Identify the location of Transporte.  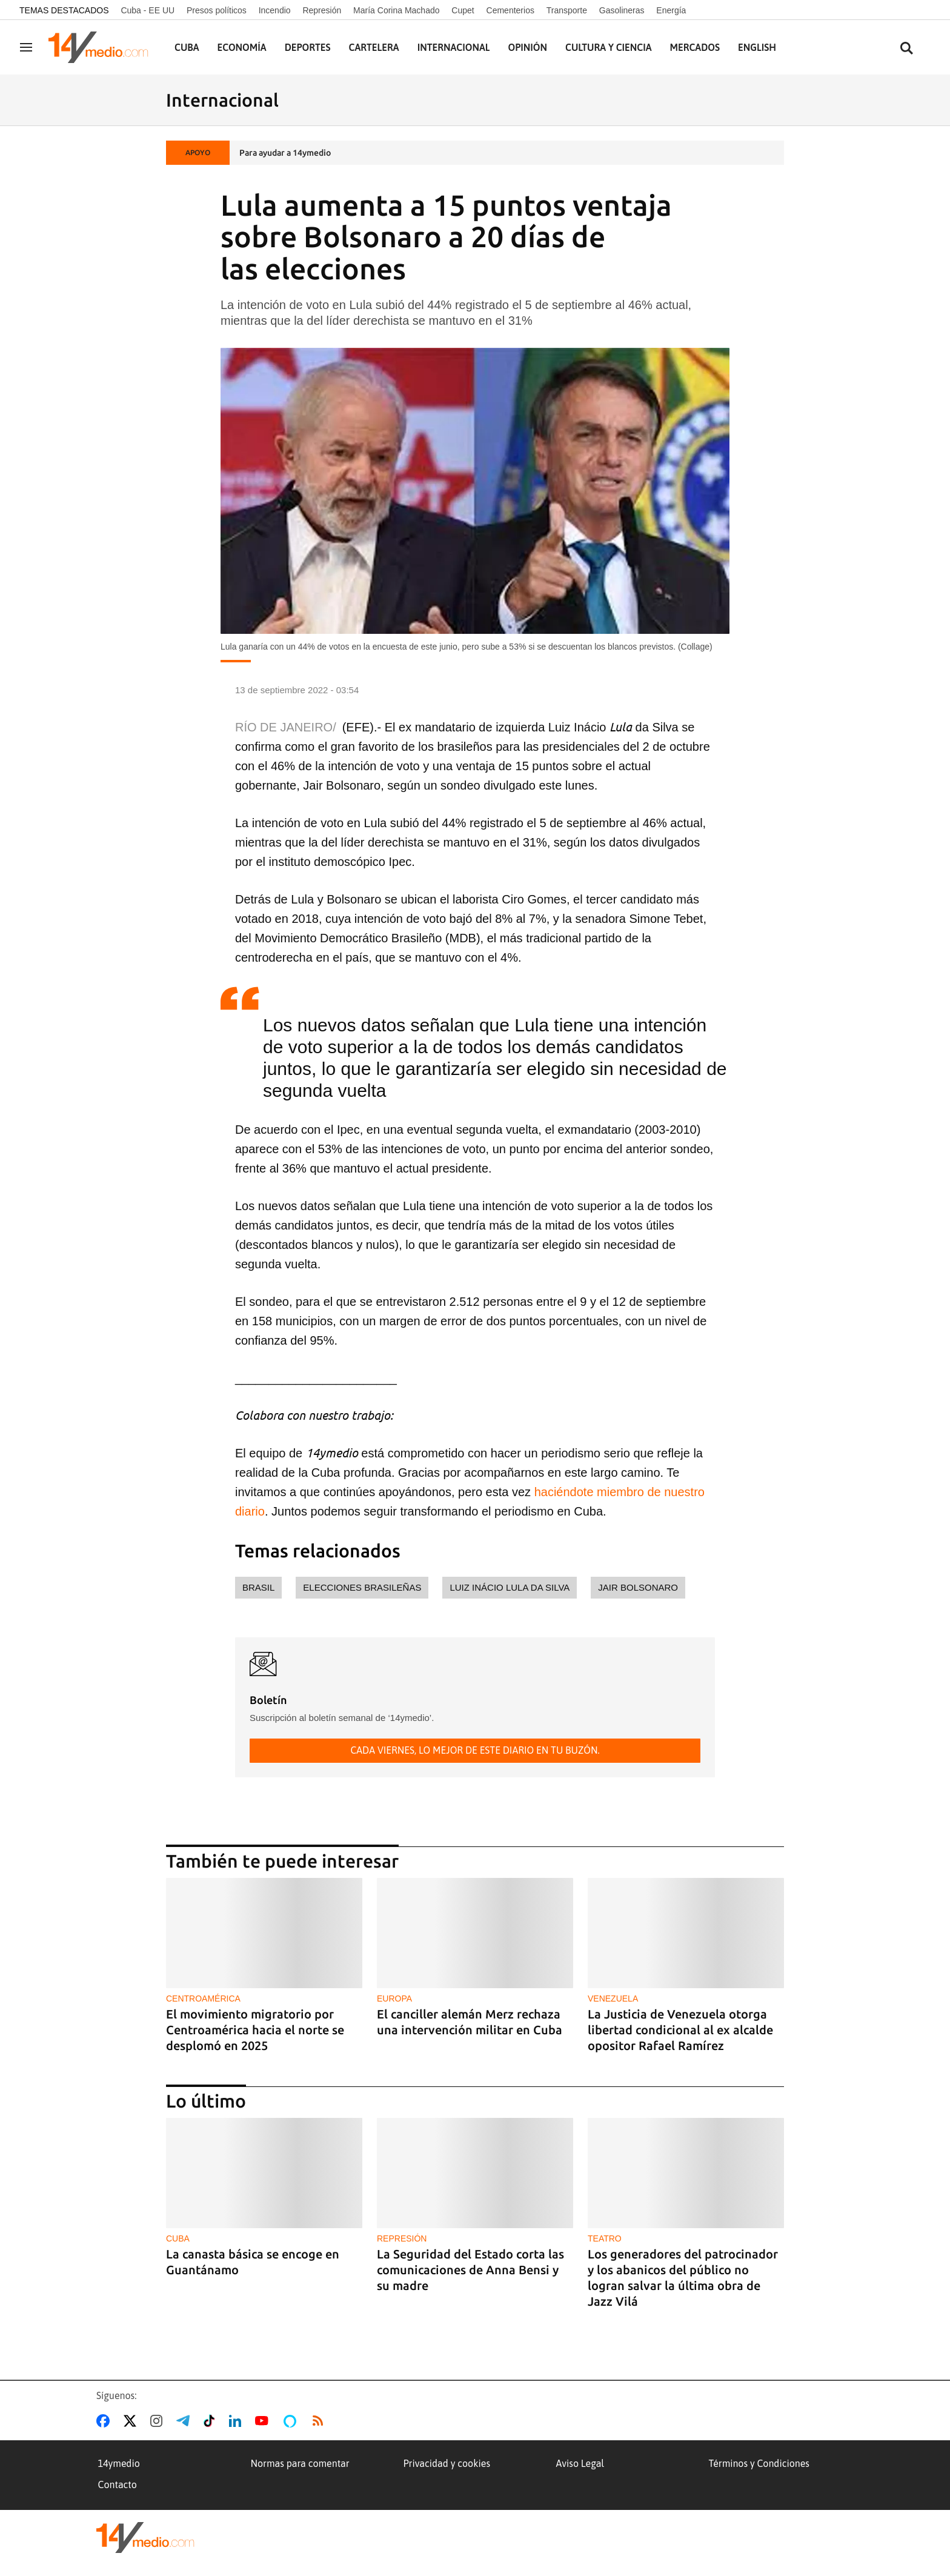
(566, 10).